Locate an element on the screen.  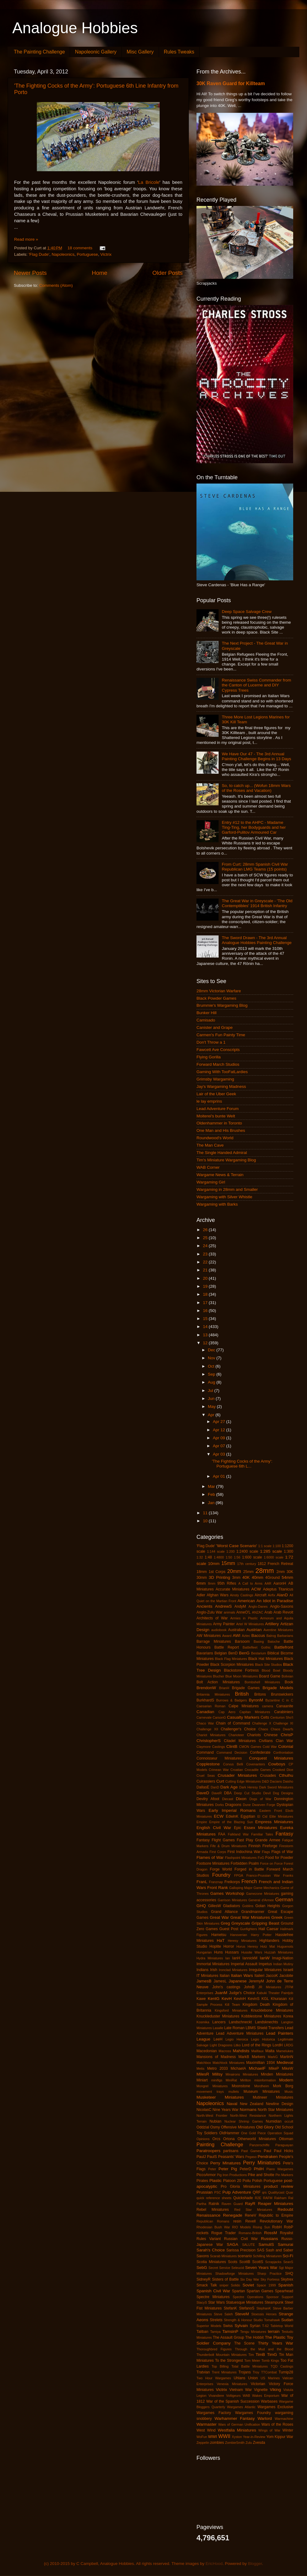
Pro Gloria Miniatures is located at coordinates (240, 2186).